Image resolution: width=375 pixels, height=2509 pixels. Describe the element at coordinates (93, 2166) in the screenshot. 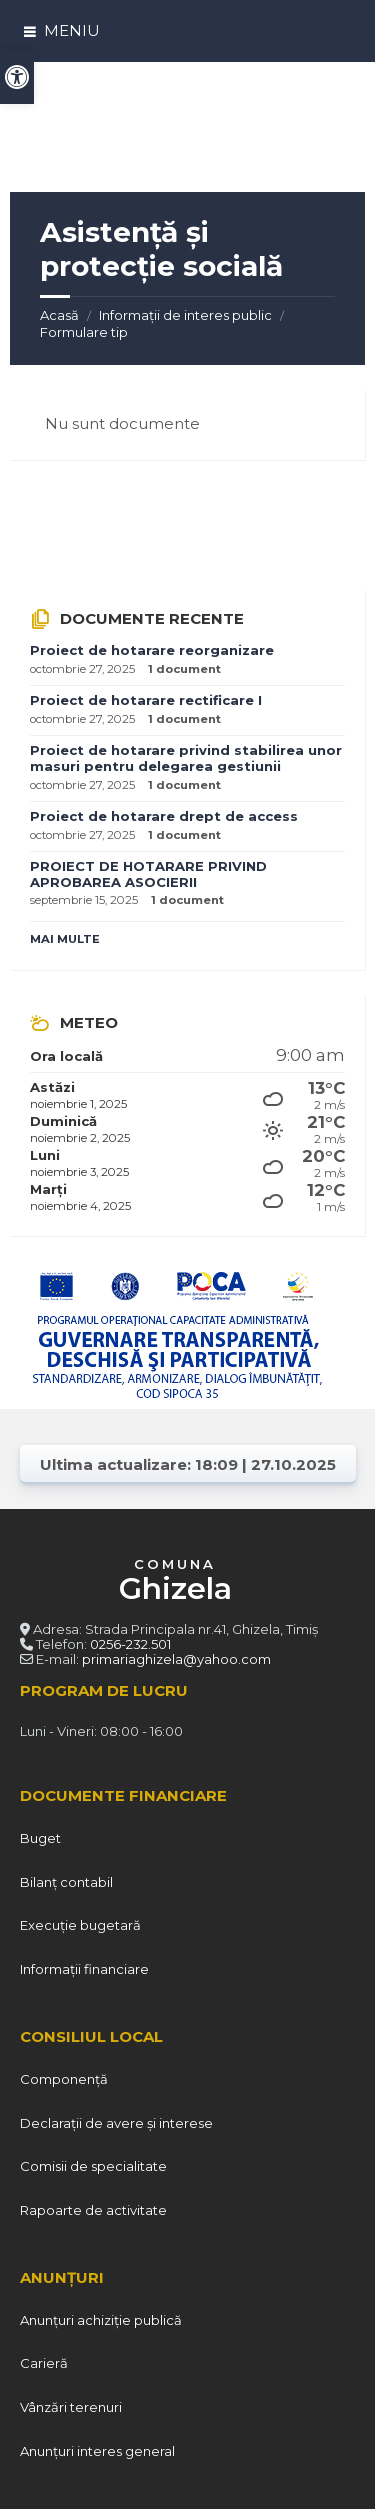

I see `Comisii de specialitate` at that location.